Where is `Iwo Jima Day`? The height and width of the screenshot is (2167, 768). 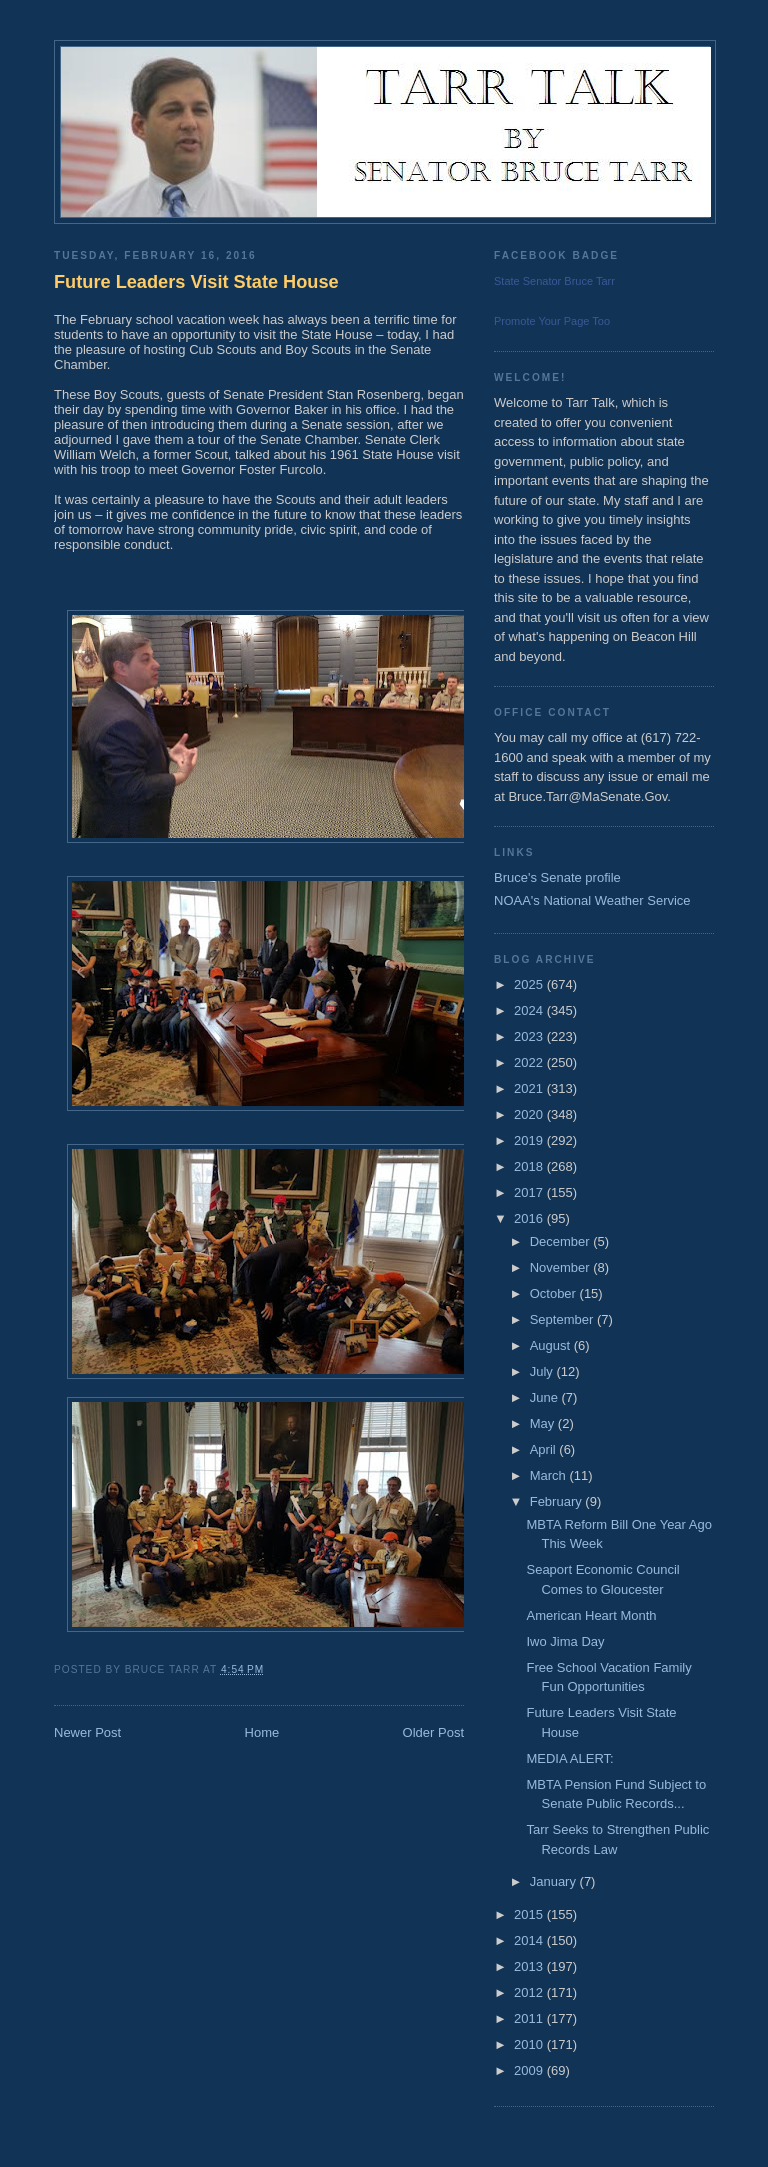
Iwo Jima Day is located at coordinates (565, 1641).